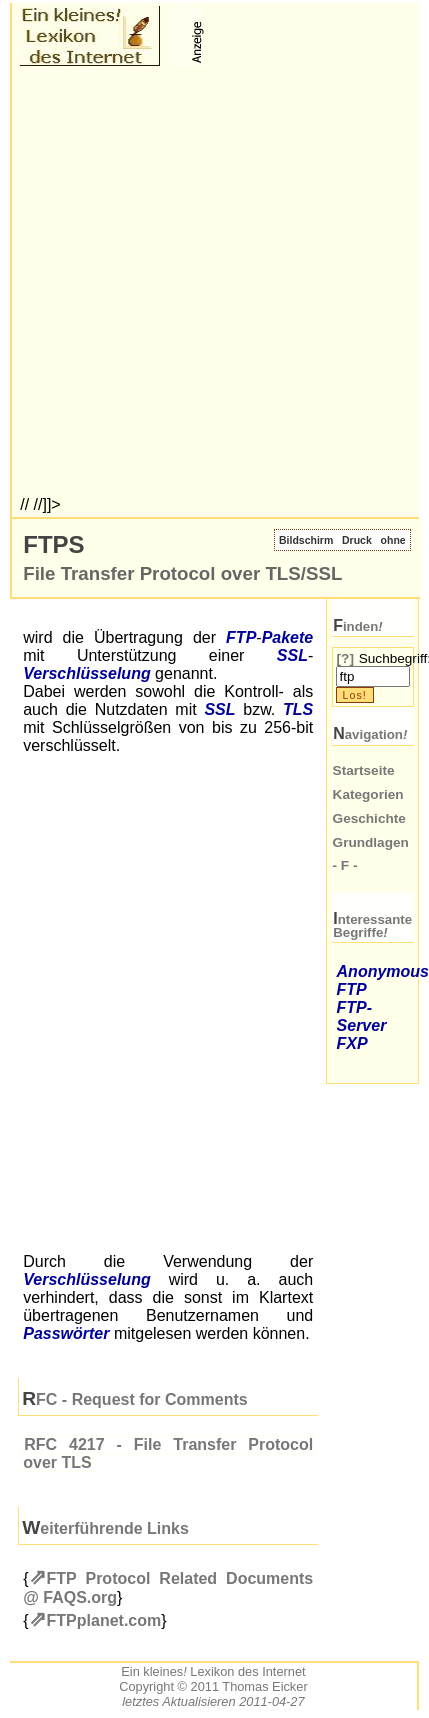  Describe the element at coordinates (66, 1333) in the screenshot. I see `Passwörter` at that location.